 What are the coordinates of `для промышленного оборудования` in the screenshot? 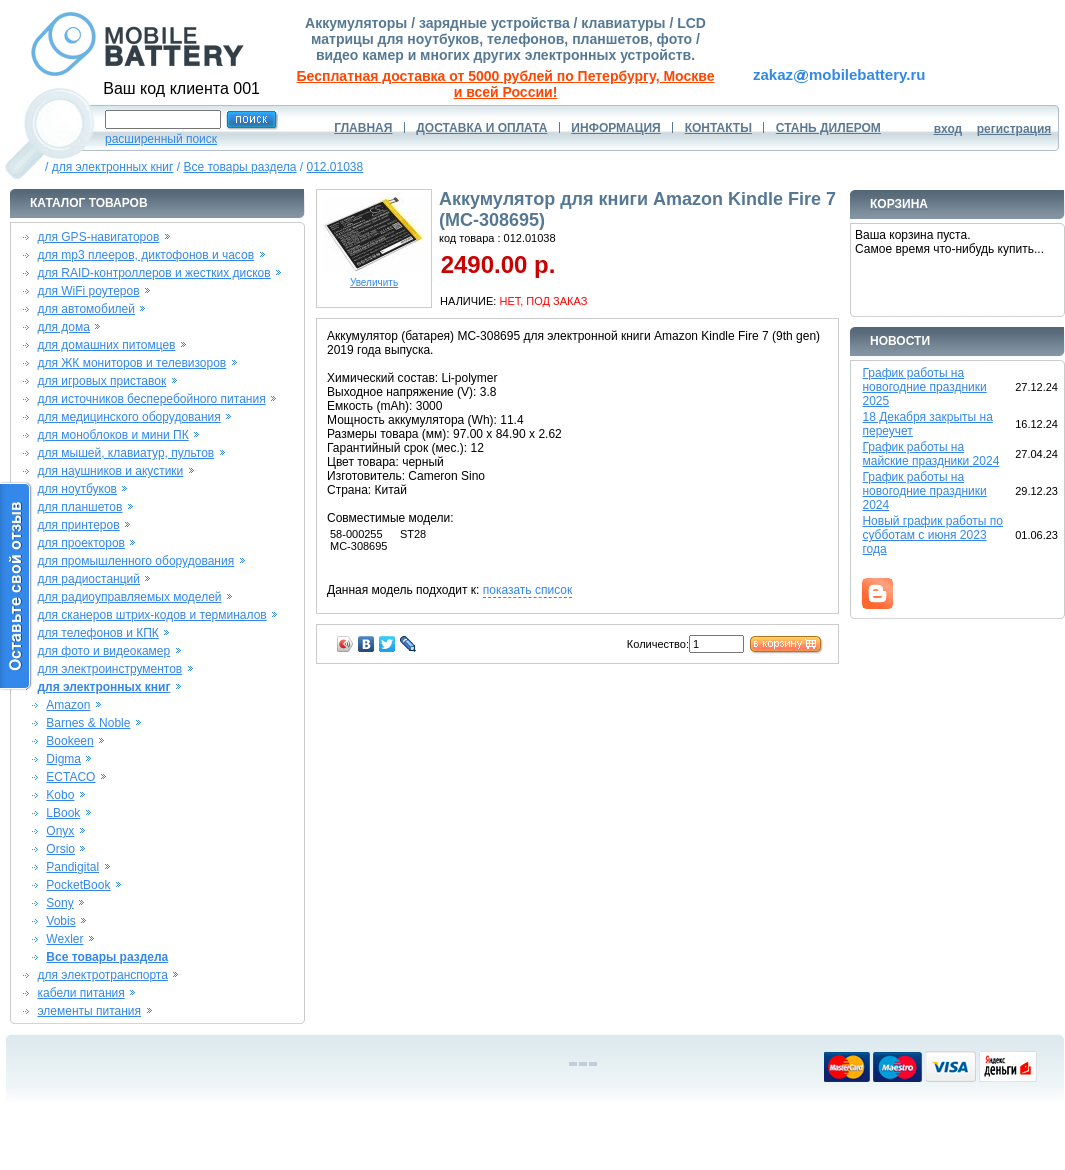 It's located at (135, 561).